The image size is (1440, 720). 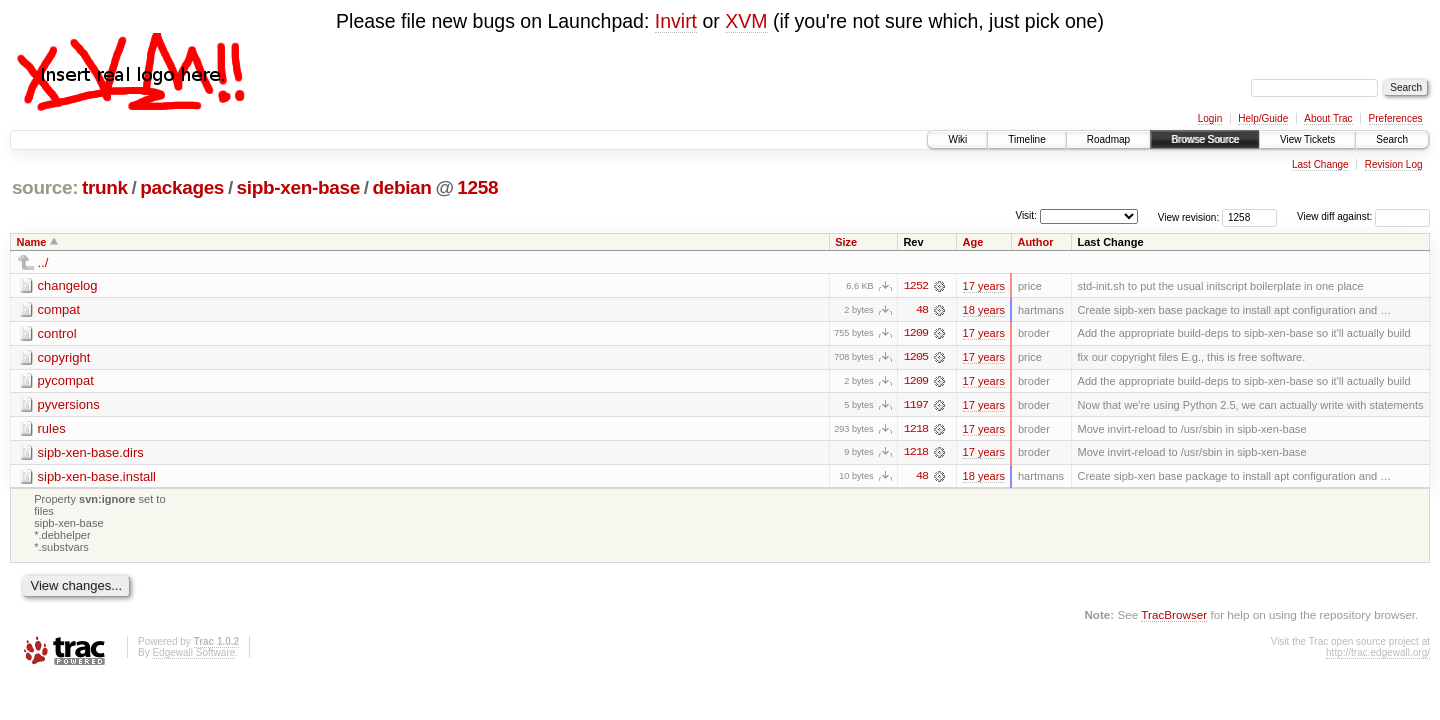 I want to click on Wiki, so click(x=957, y=139).